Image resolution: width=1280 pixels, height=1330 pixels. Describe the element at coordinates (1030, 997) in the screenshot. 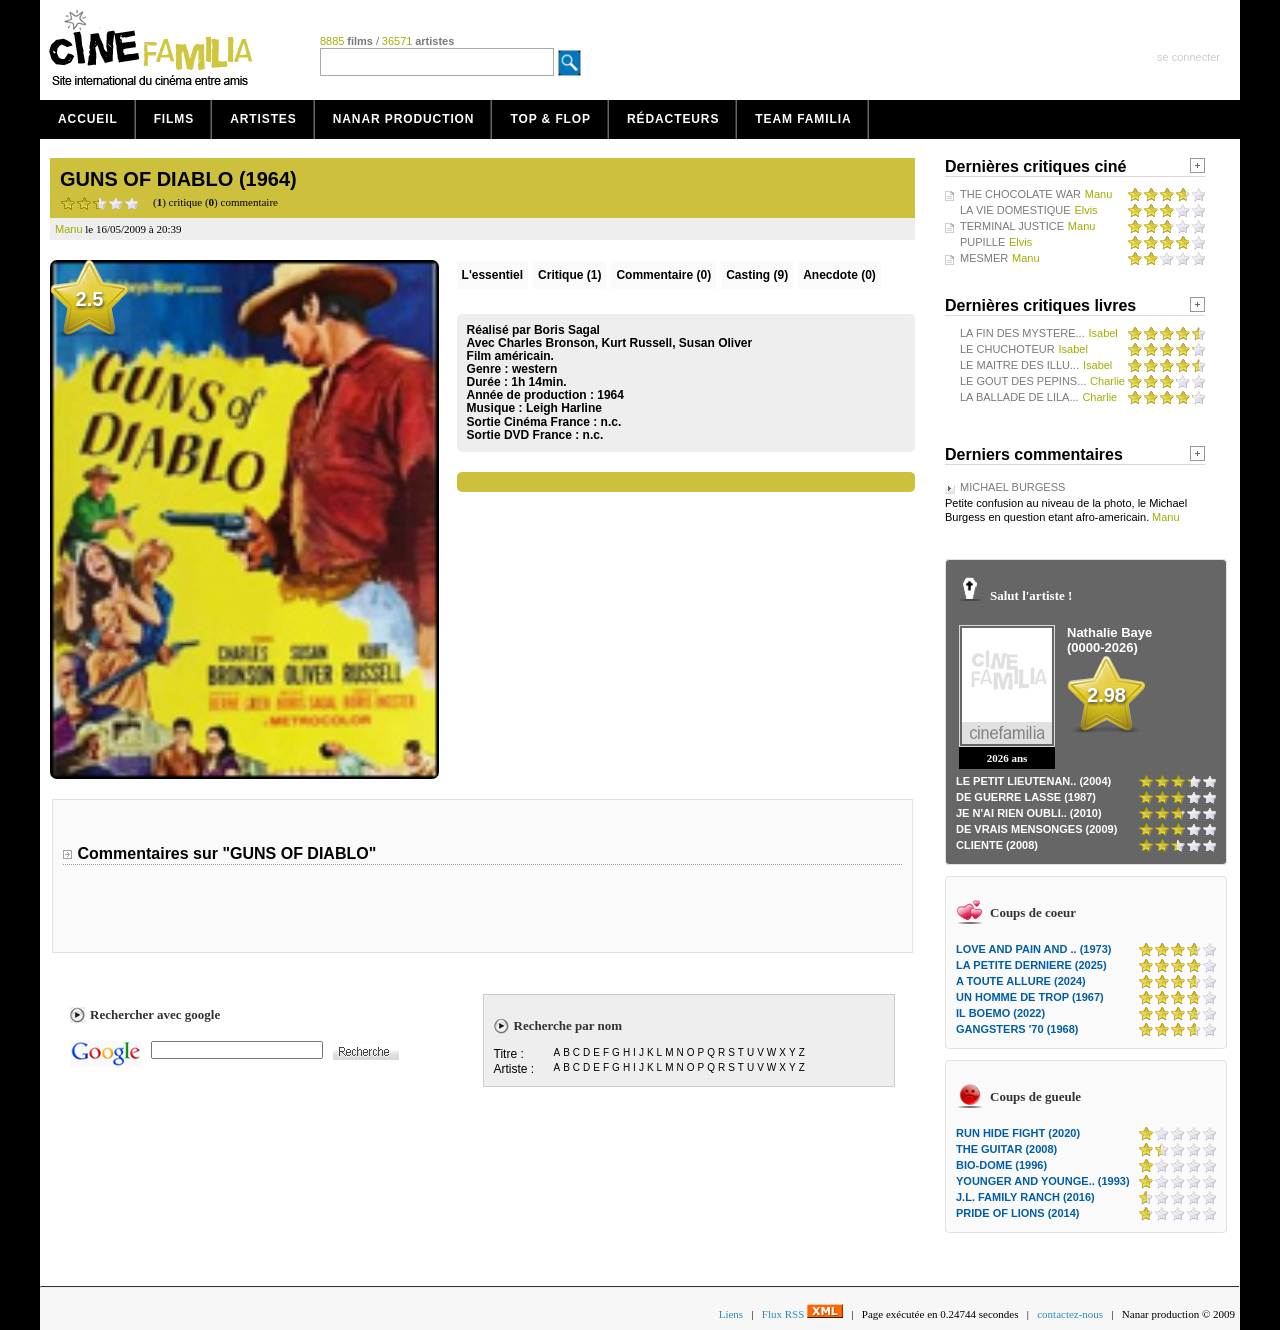

I see `UN HOMME DE TROP (1967)` at that location.